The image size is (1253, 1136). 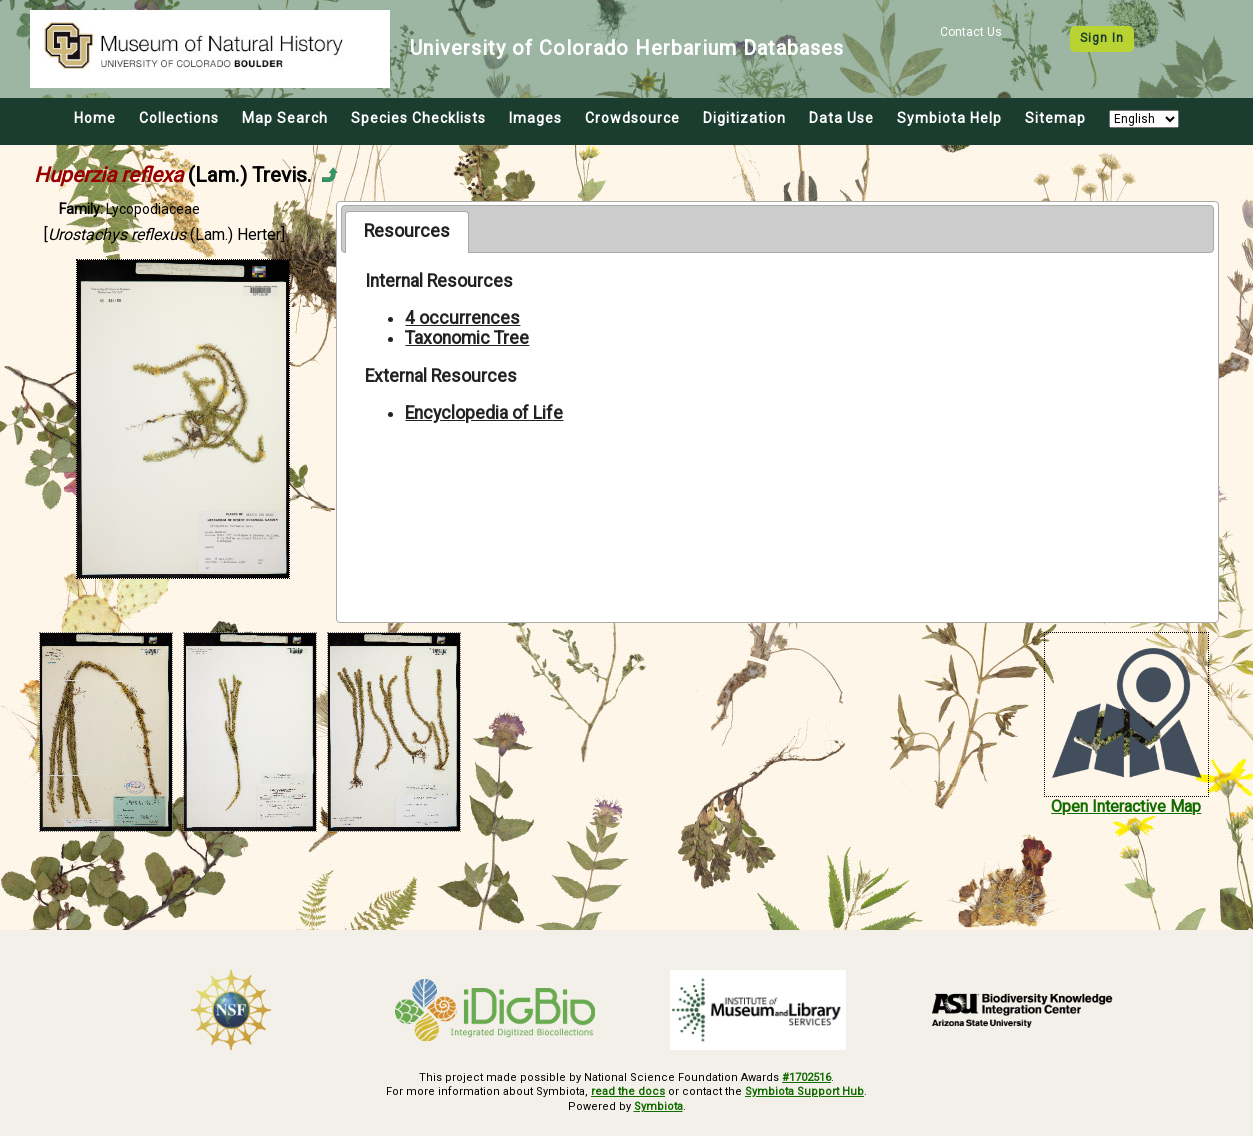 What do you see at coordinates (418, 118) in the screenshot?
I see `Species Checklists` at bounding box center [418, 118].